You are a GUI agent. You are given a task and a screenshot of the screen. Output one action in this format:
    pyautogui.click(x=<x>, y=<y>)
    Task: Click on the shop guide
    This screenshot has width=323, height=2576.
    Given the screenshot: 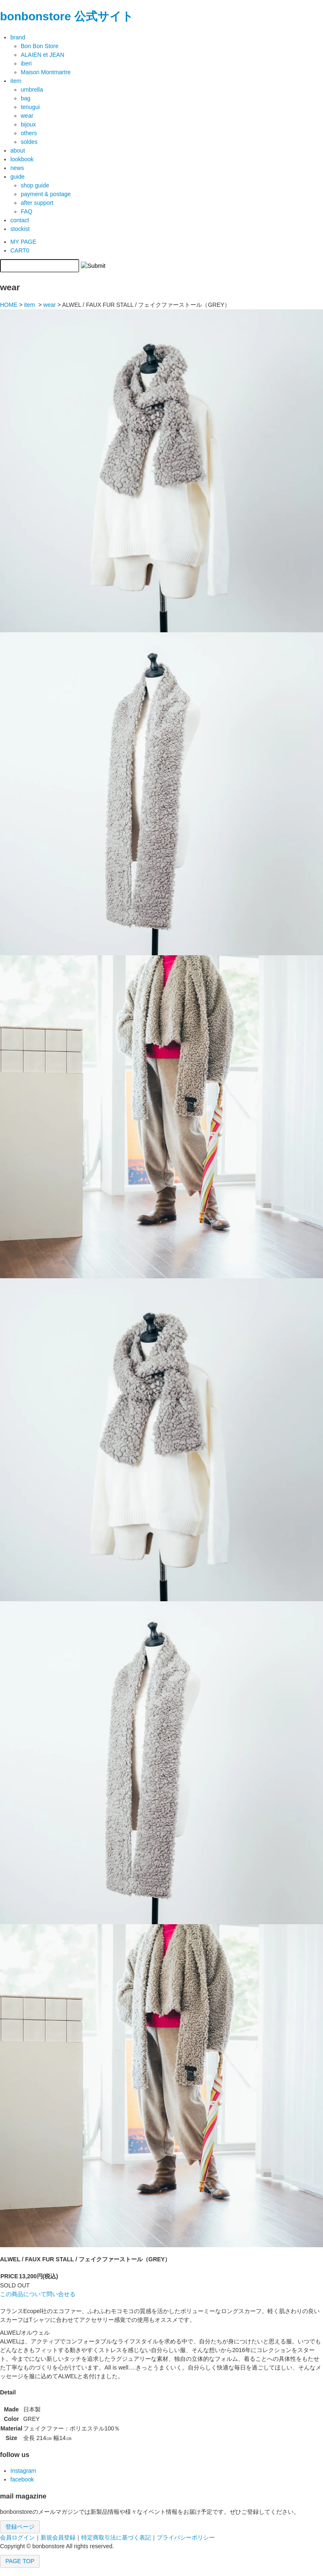 What is the action you would take?
    pyautogui.click(x=35, y=185)
    